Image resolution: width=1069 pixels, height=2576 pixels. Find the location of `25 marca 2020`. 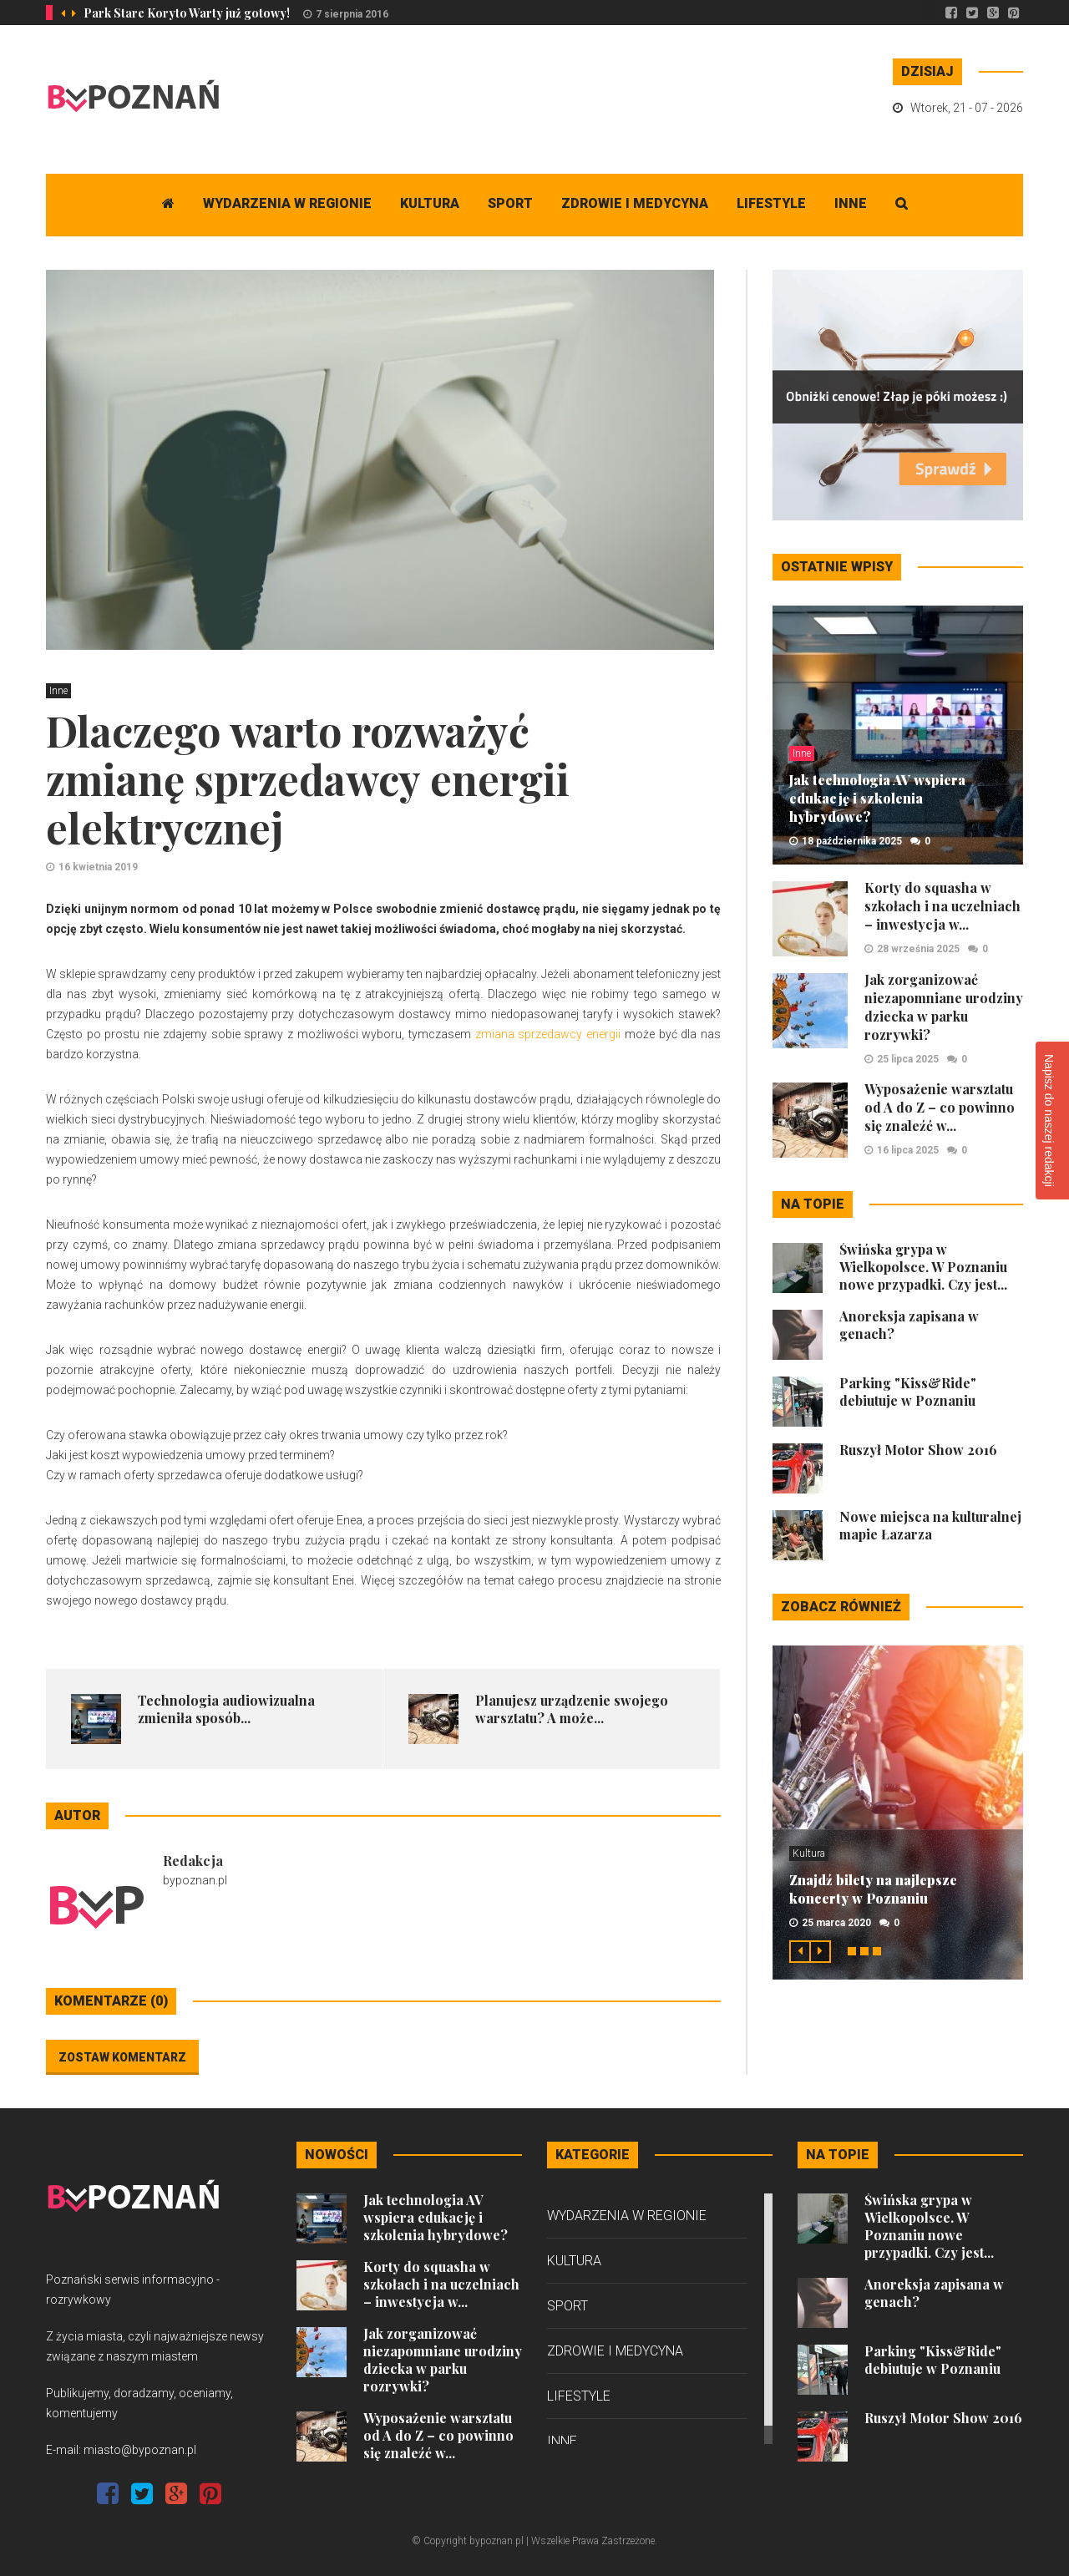

25 marca 2020 is located at coordinates (836, 1923).